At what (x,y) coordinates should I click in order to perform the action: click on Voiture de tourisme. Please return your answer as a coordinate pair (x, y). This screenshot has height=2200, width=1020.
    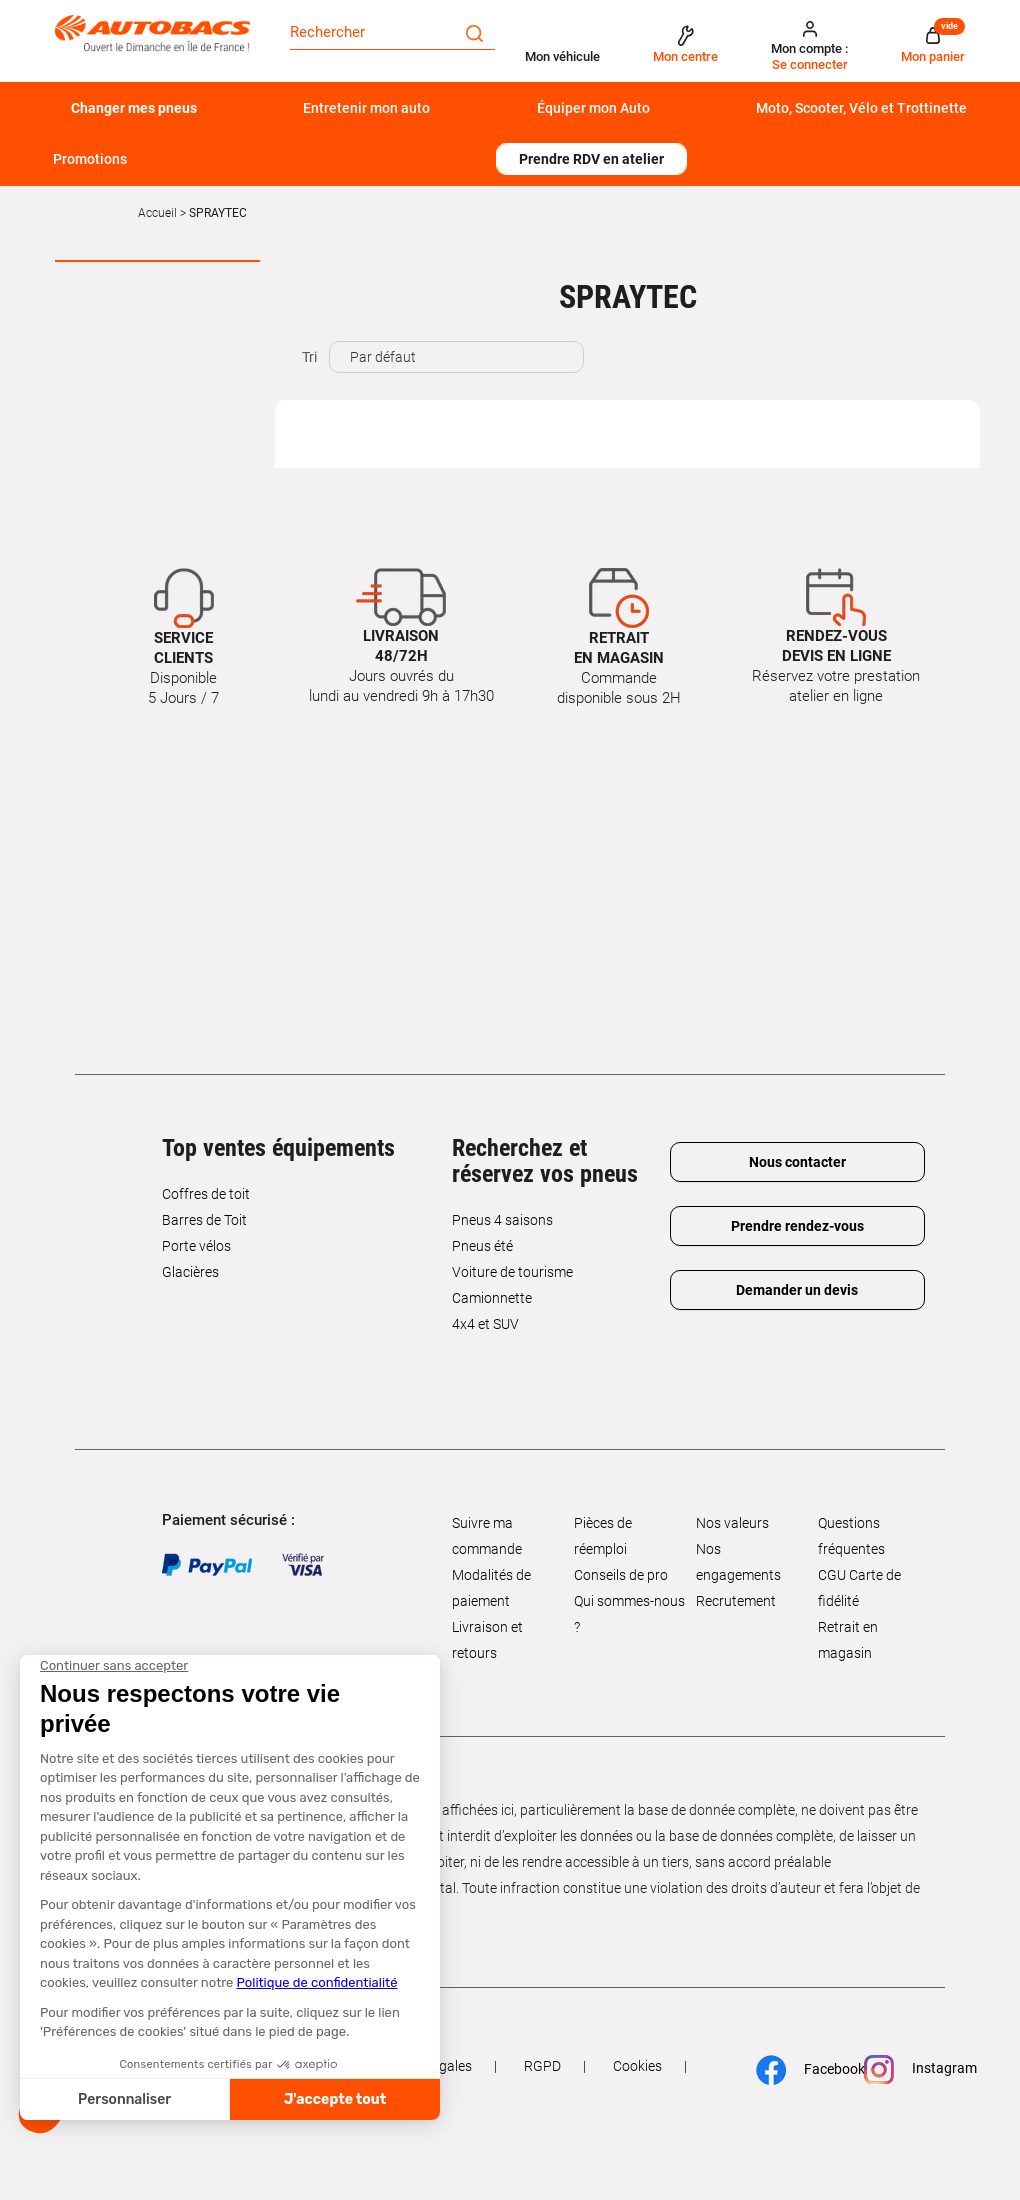
    Looking at the image, I should click on (512, 1272).